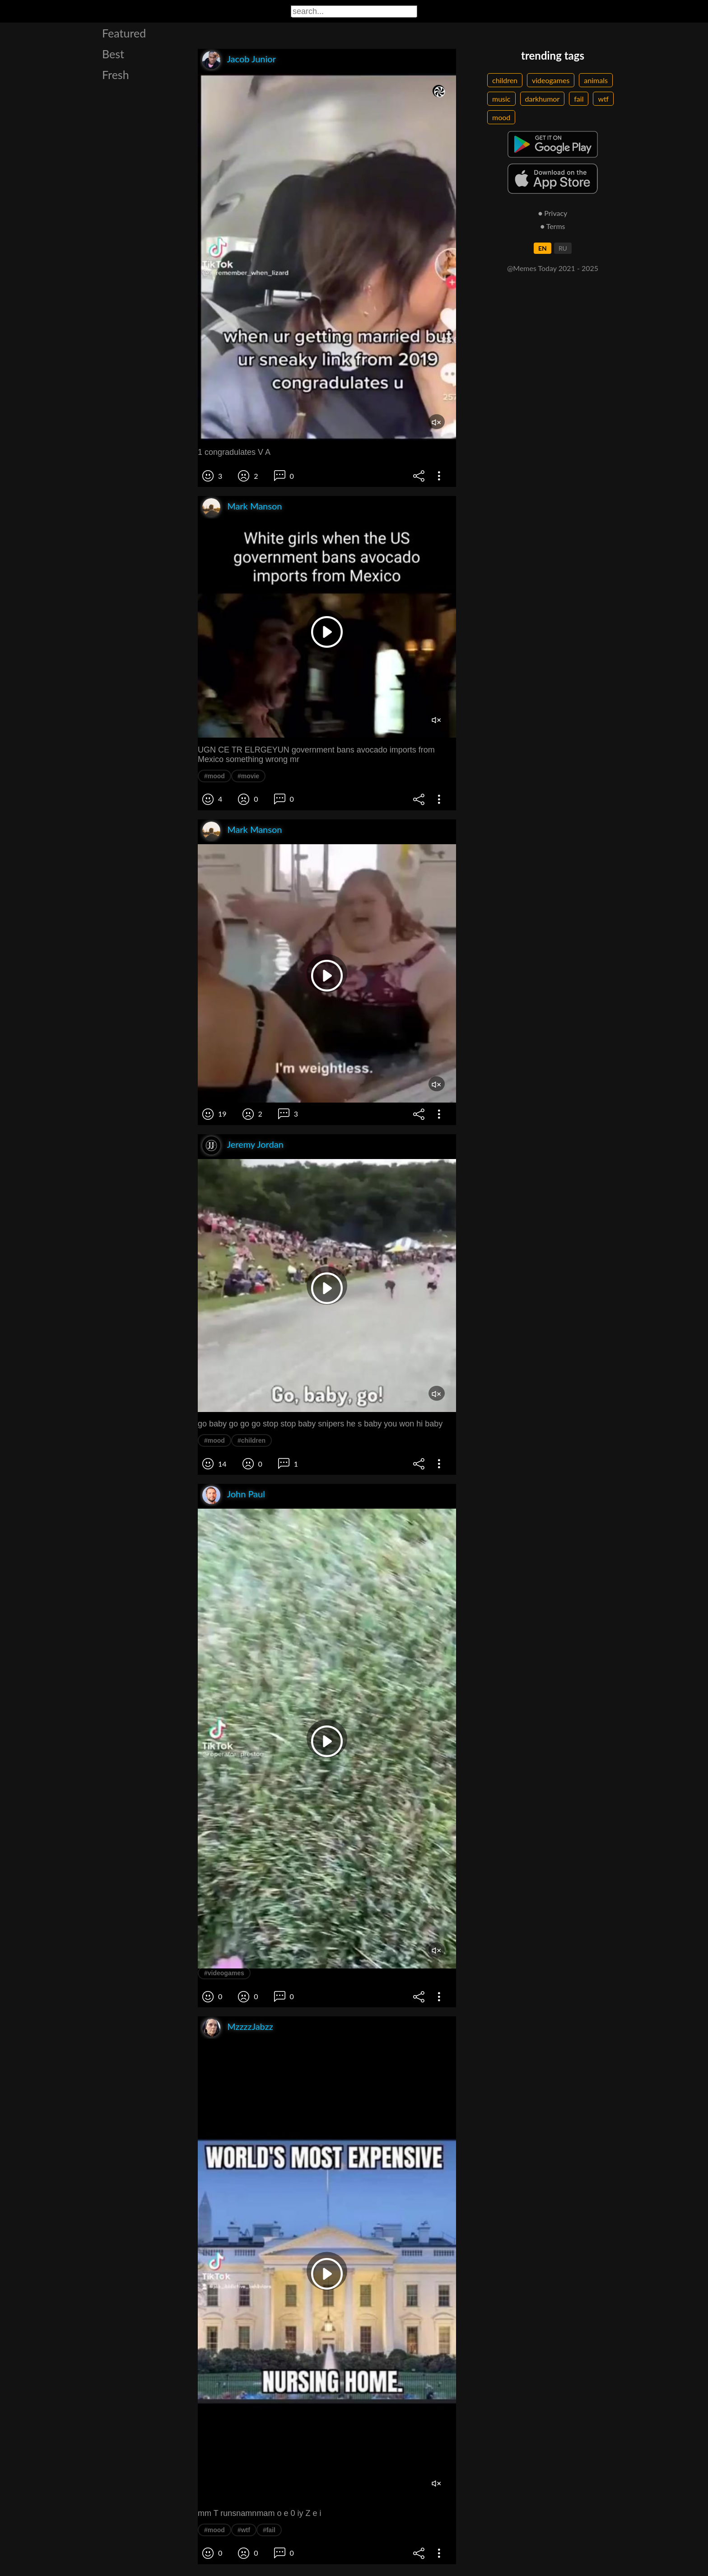  Describe the element at coordinates (596, 80) in the screenshot. I see `animals` at that location.